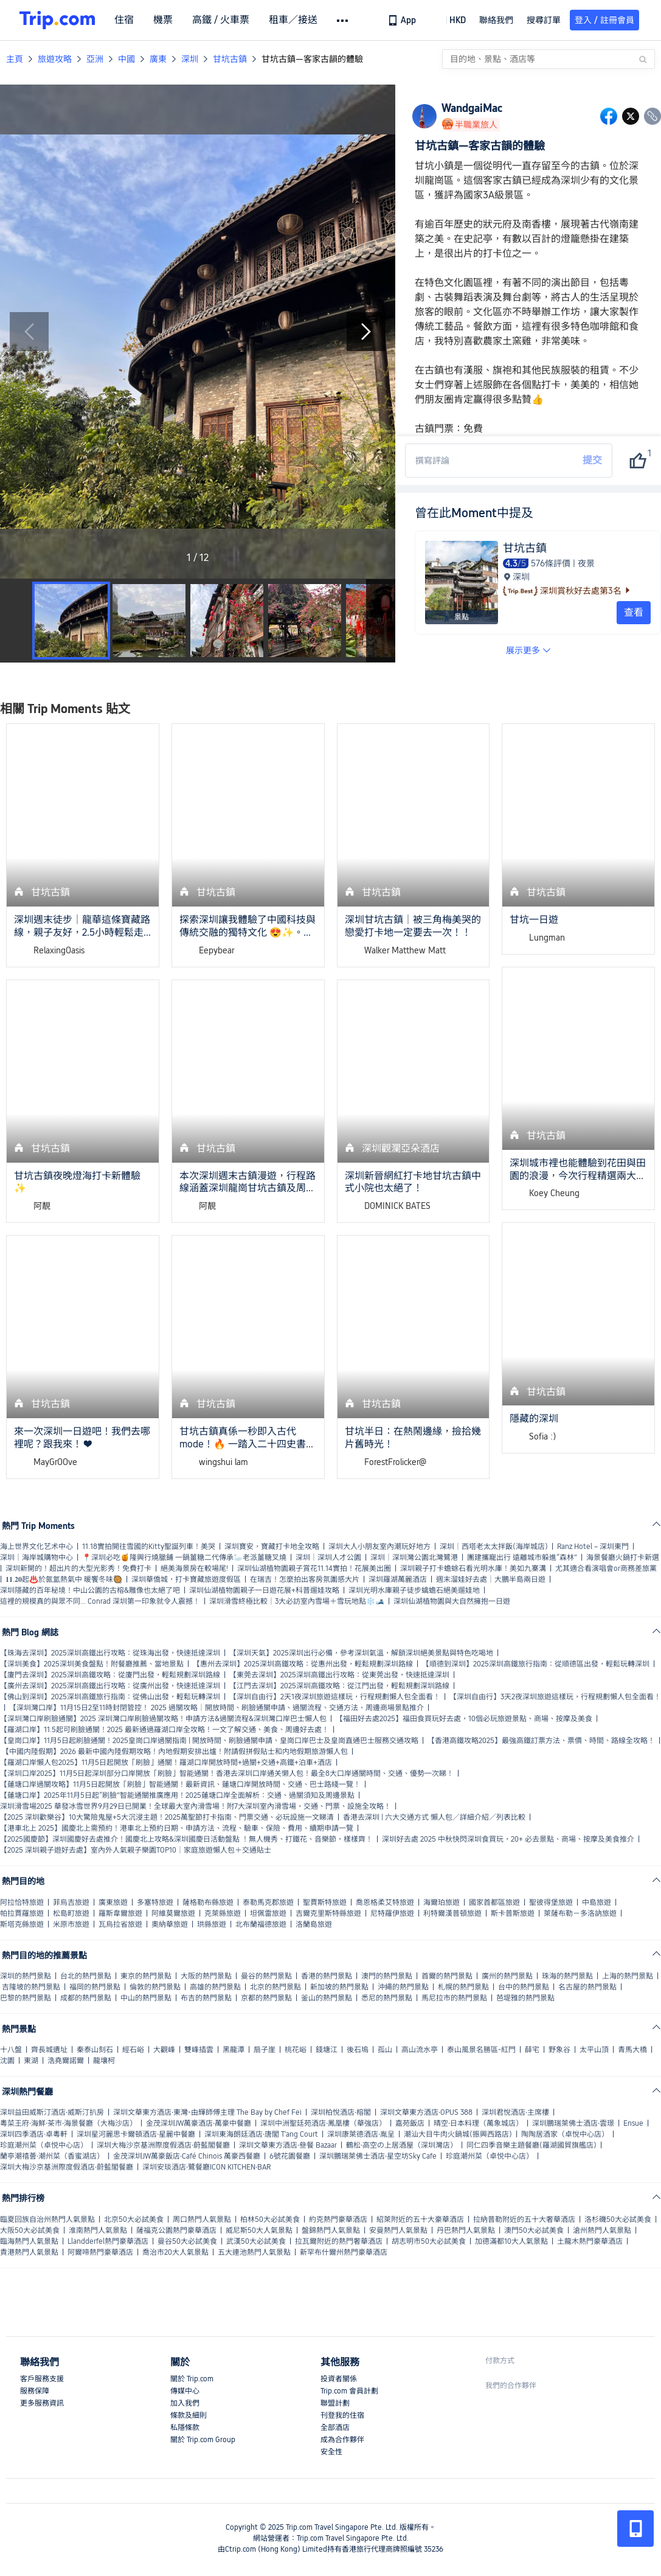 This screenshot has width=661, height=2576. I want to click on 東湖, so click(31, 2060).